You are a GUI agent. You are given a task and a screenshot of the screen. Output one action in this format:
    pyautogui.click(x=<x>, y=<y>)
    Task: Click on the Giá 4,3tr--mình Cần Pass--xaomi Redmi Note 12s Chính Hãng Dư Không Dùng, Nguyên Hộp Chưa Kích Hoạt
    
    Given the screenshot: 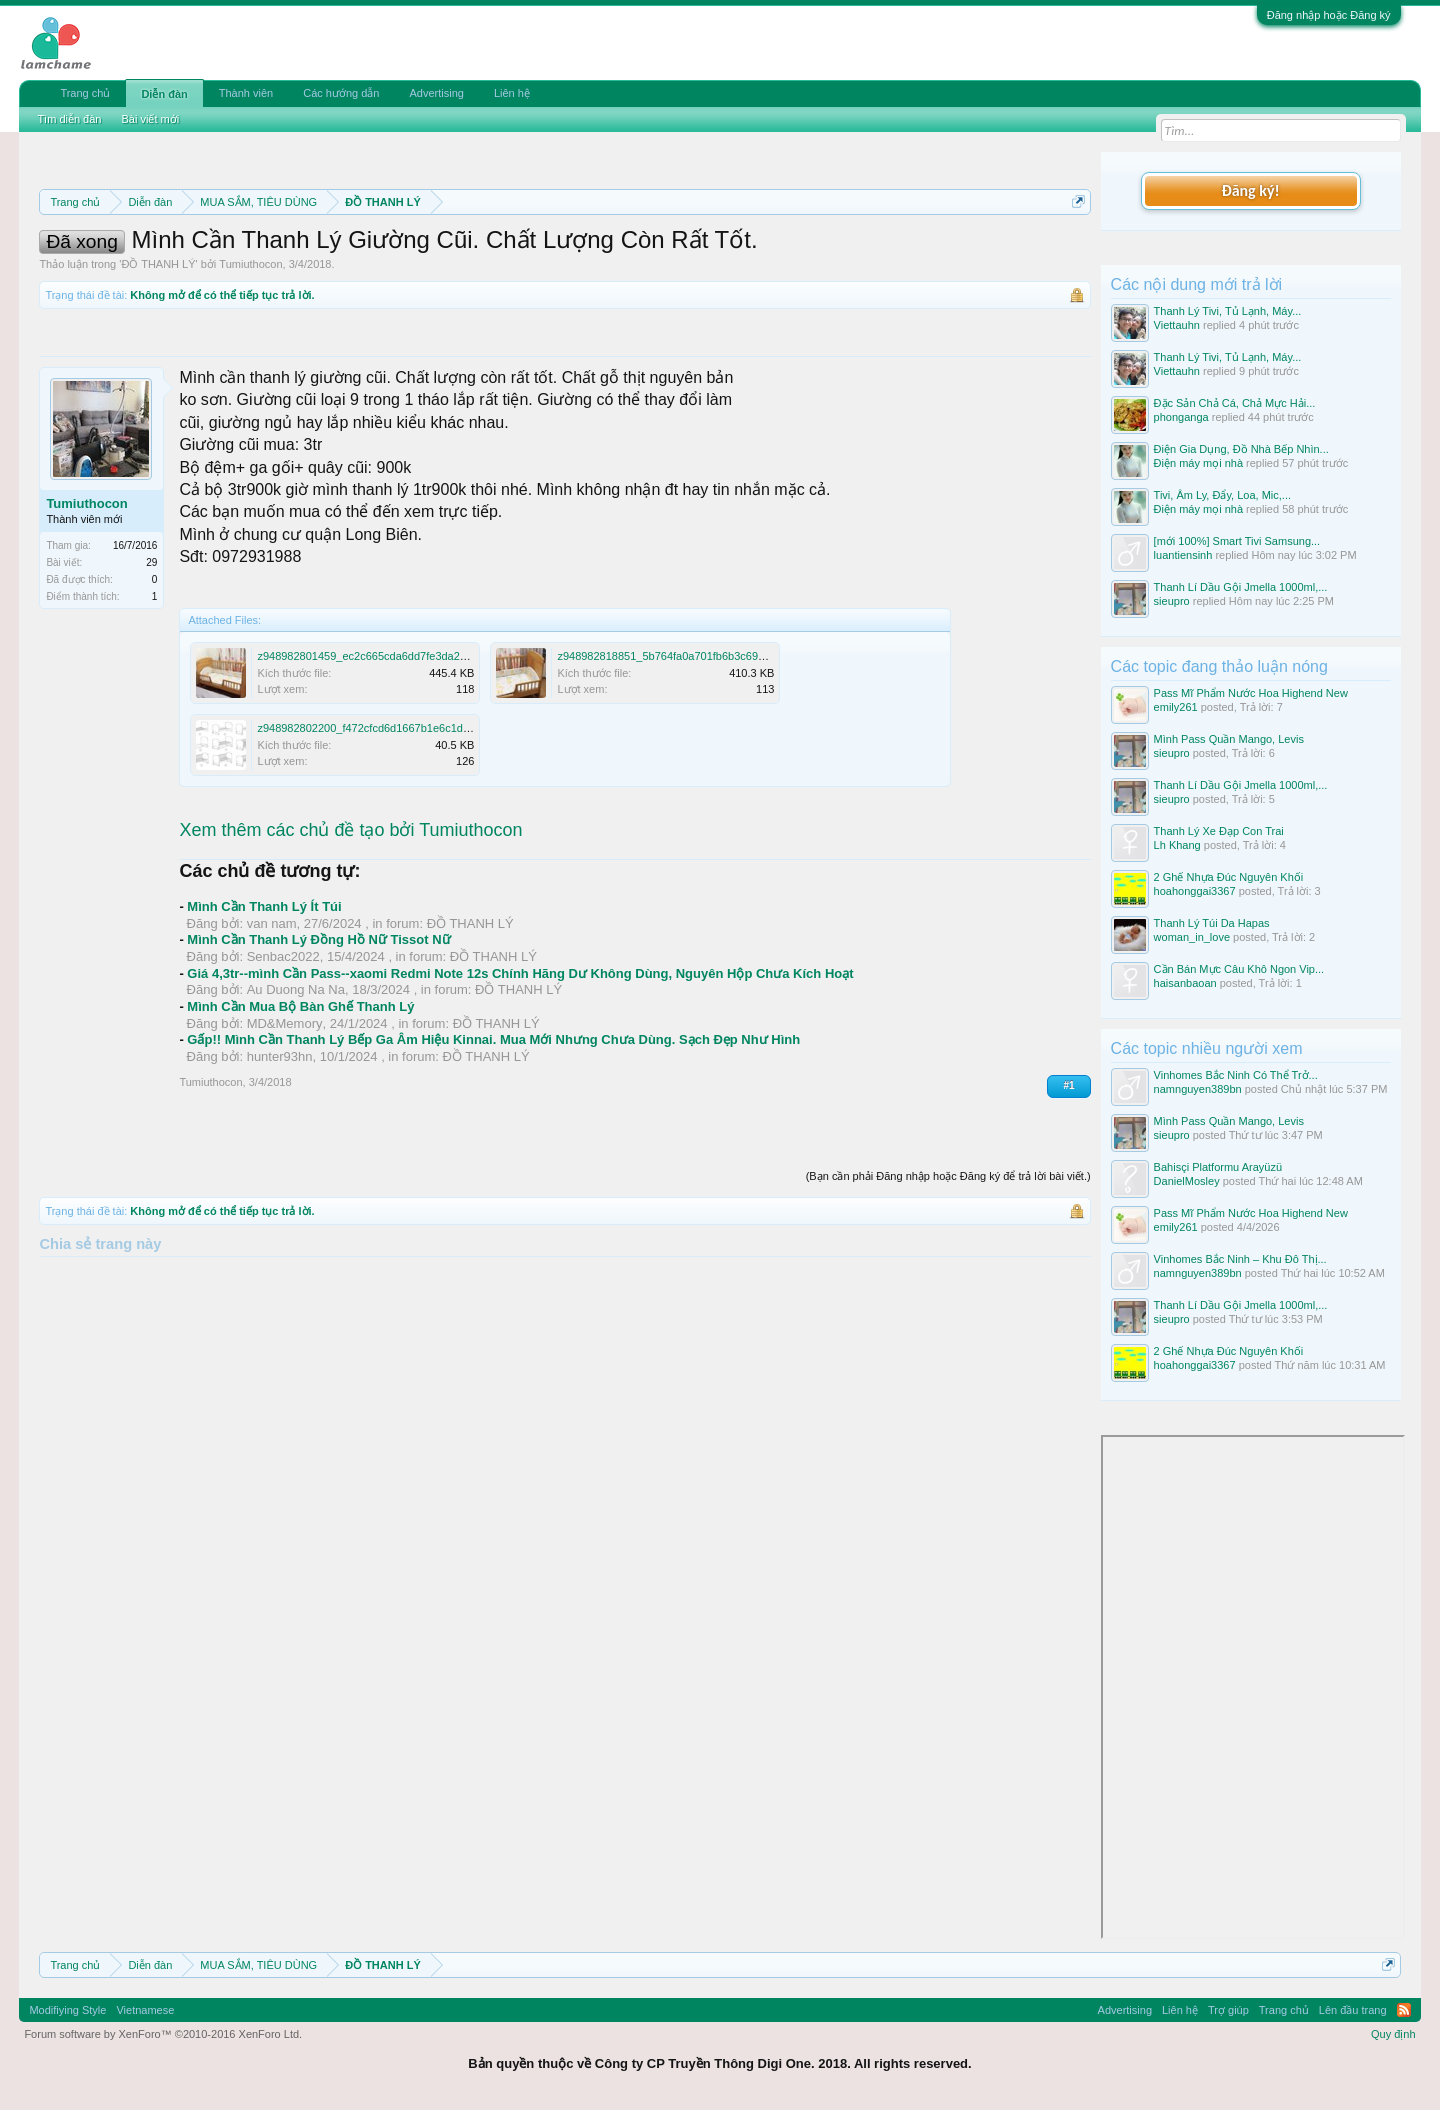 What is the action you would take?
    pyautogui.click(x=520, y=1063)
    